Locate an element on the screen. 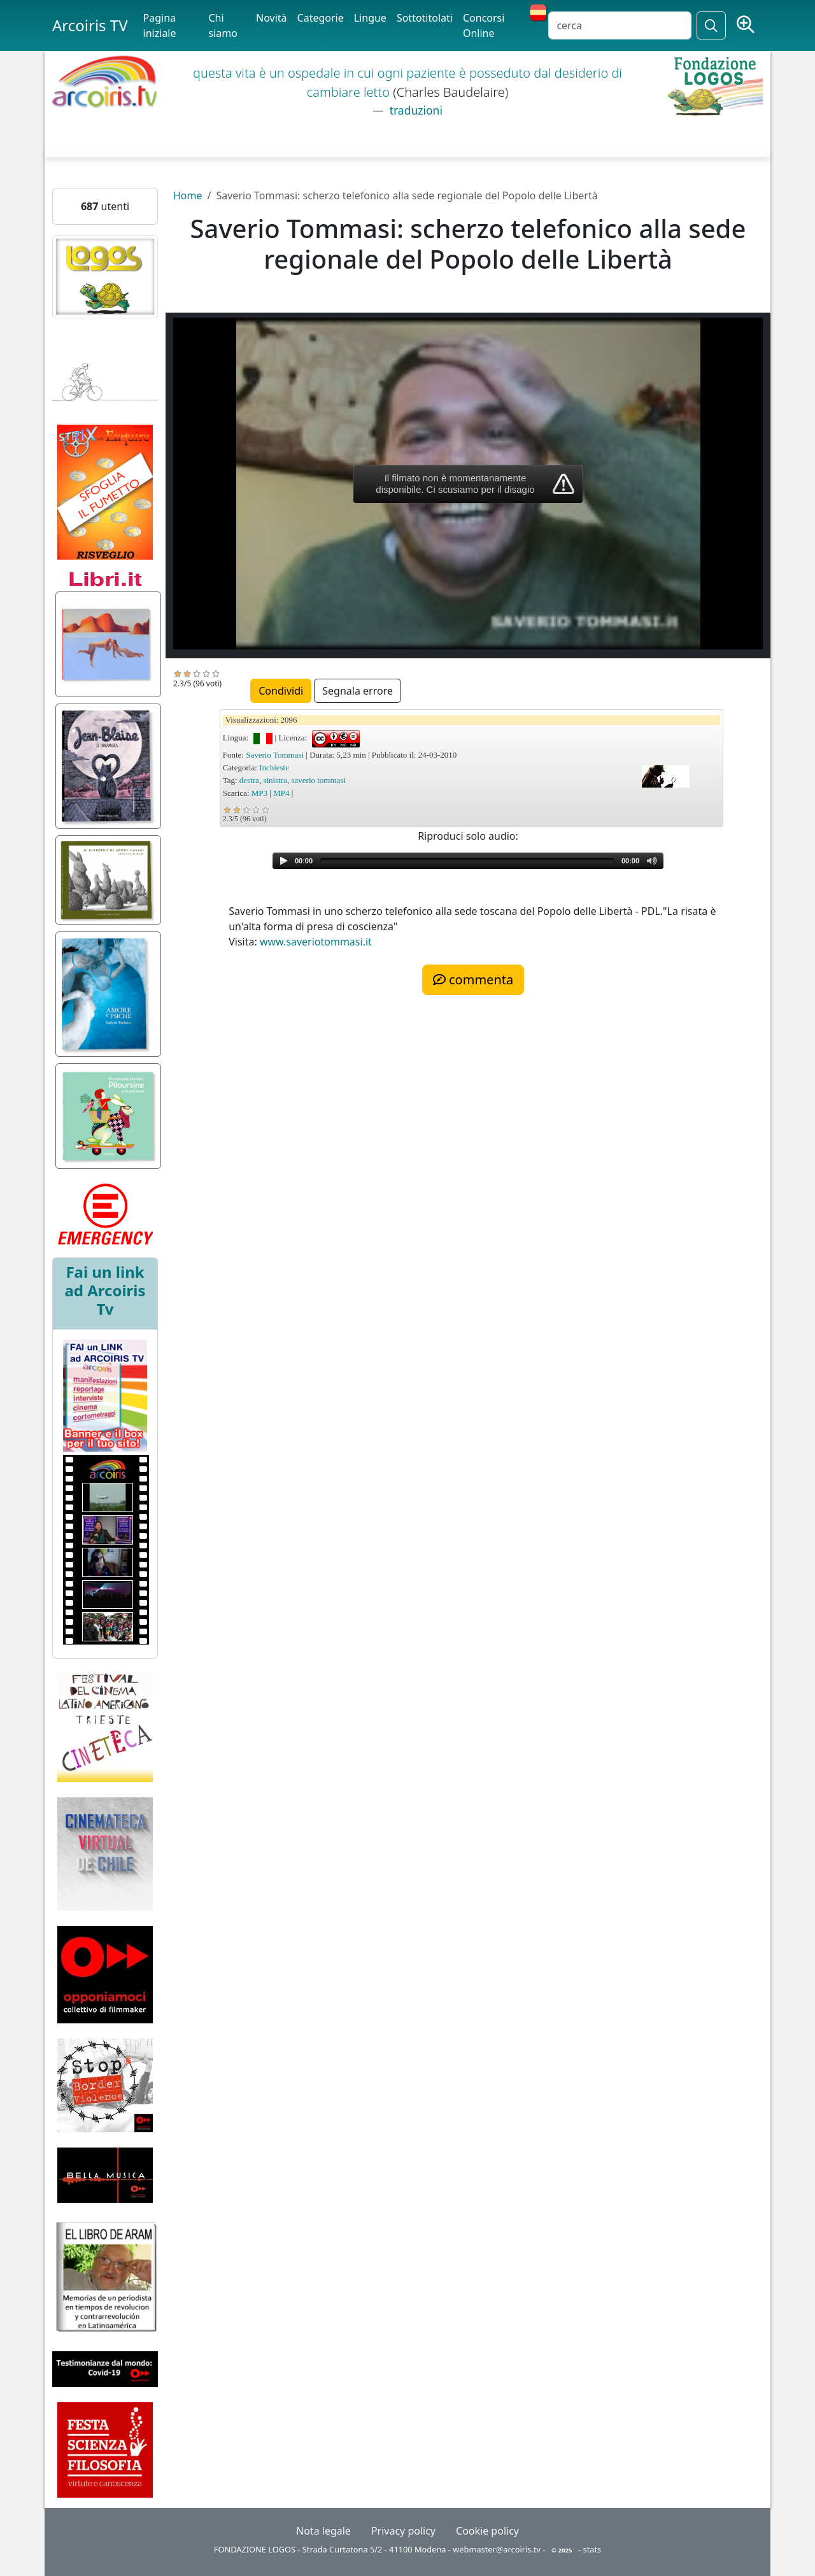 The height and width of the screenshot is (2576, 815). Privacy policy is located at coordinates (403, 2531).